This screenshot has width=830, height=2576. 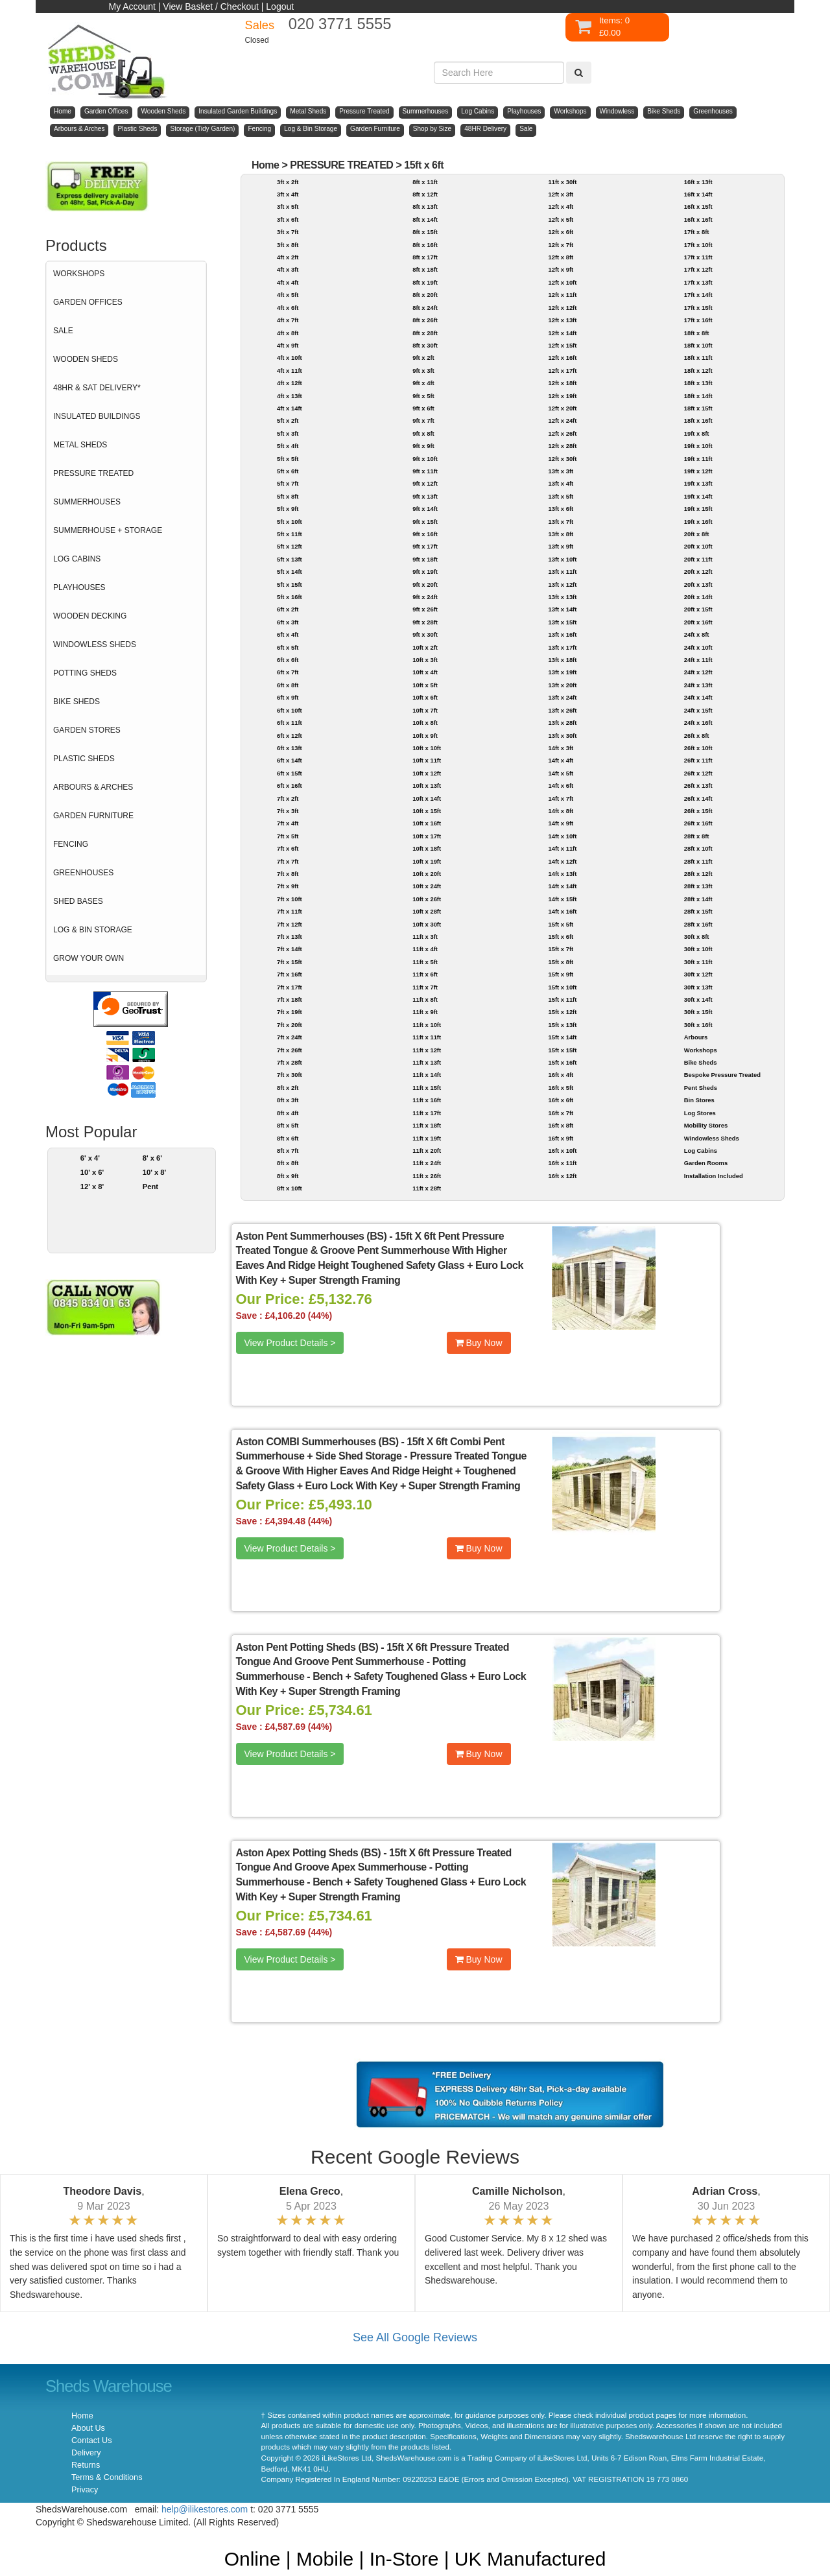 I want to click on 15ft x 13ft, so click(x=562, y=1024).